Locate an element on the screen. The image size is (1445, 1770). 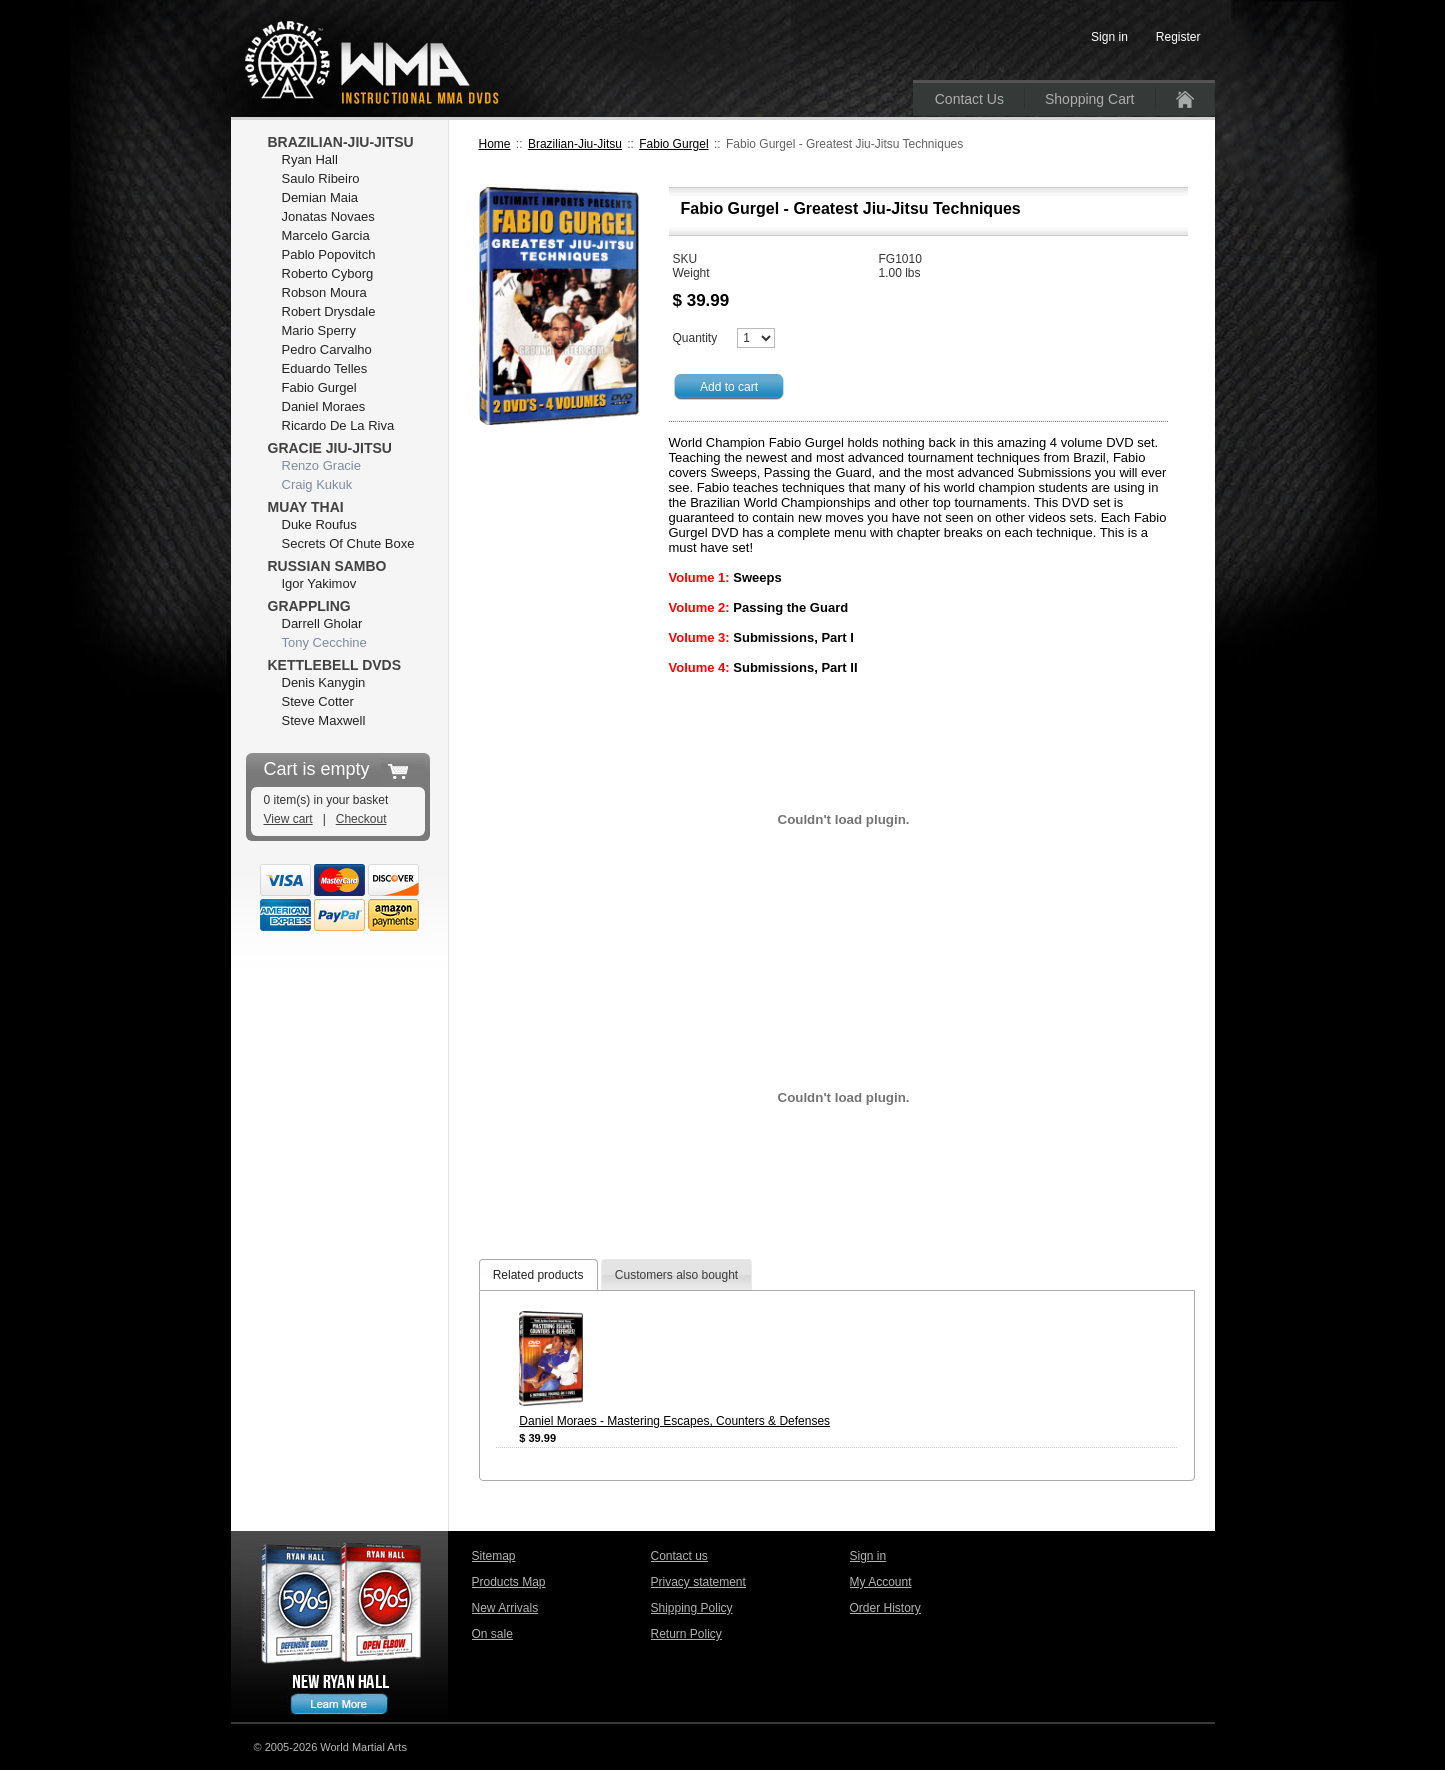
Contact Us is located at coordinates (969, 99).